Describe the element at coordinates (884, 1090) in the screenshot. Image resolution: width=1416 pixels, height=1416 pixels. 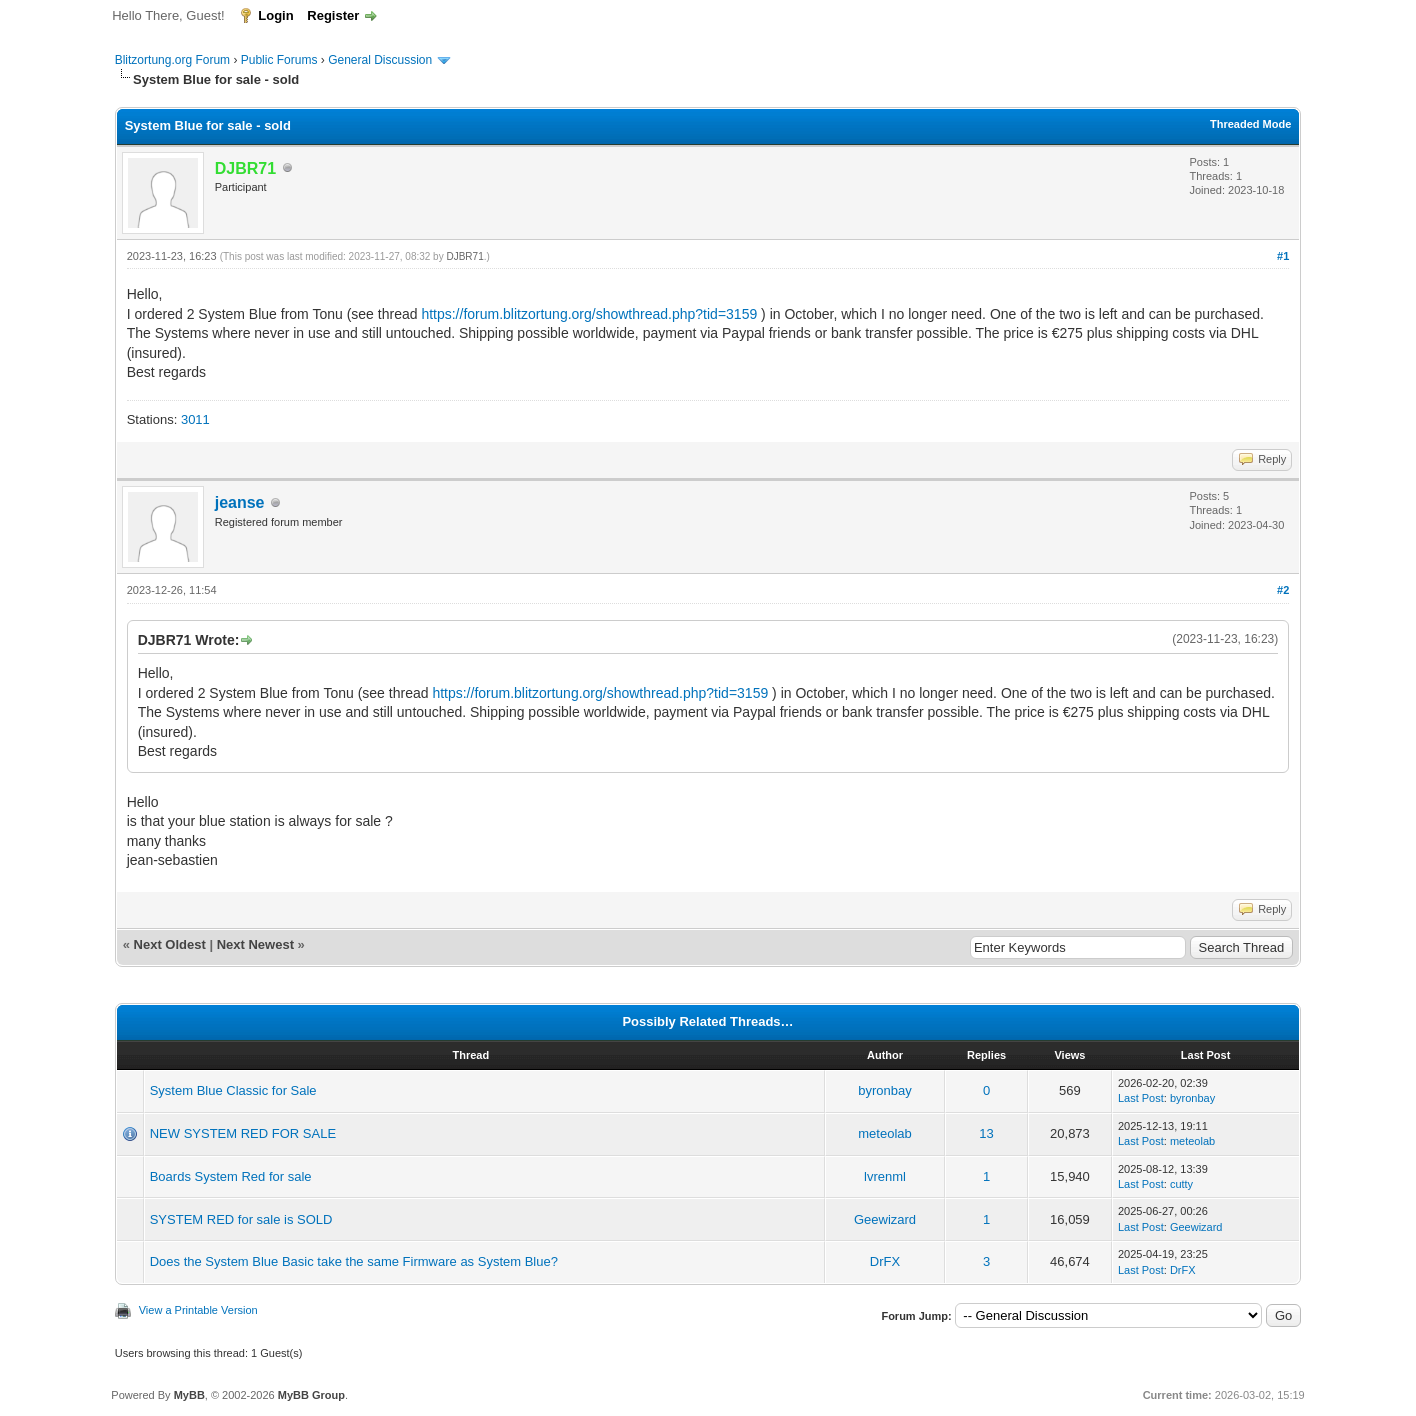
I see `byronbay` at that location.